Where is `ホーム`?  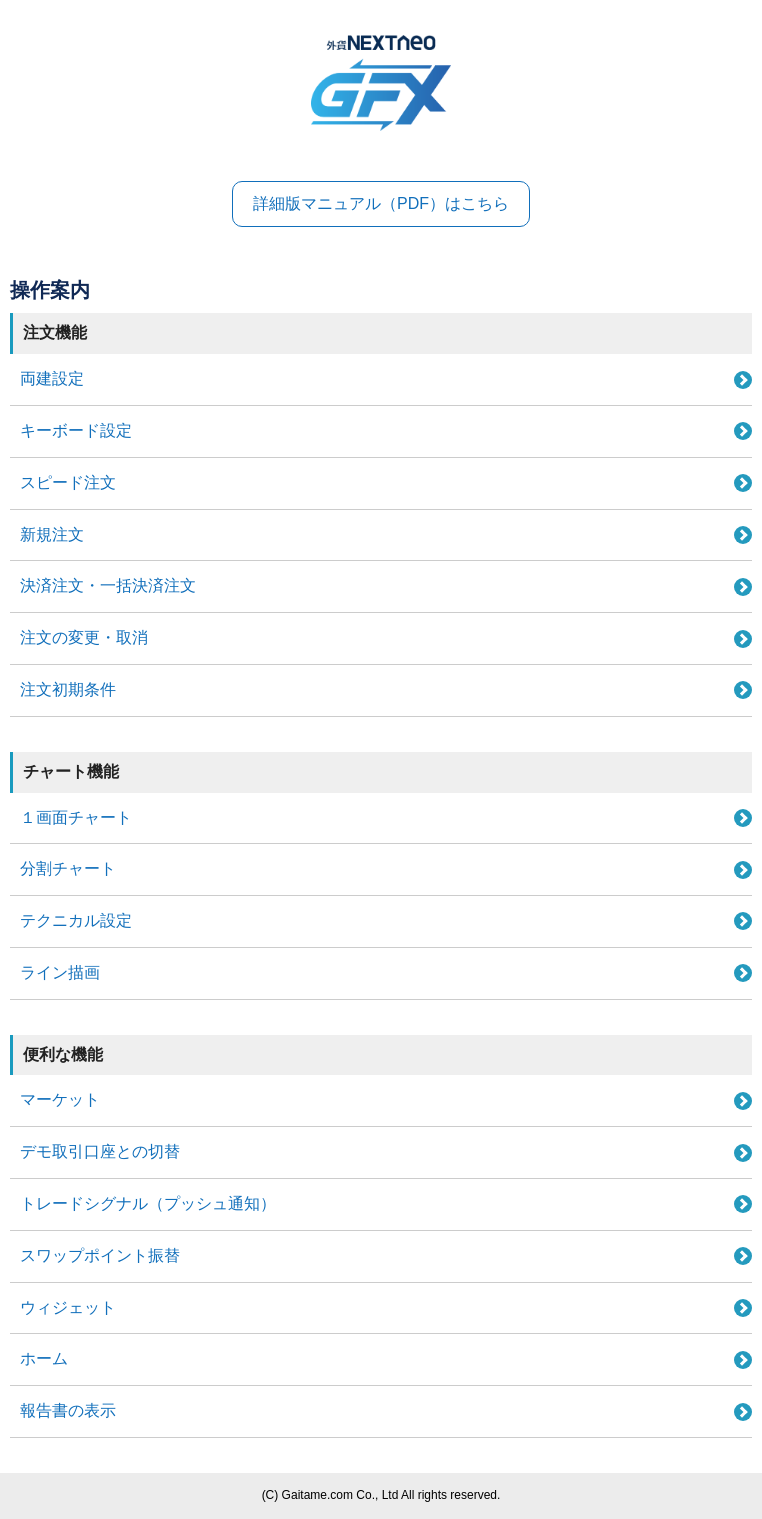 ホーム is located at coordinates (44, 1358).